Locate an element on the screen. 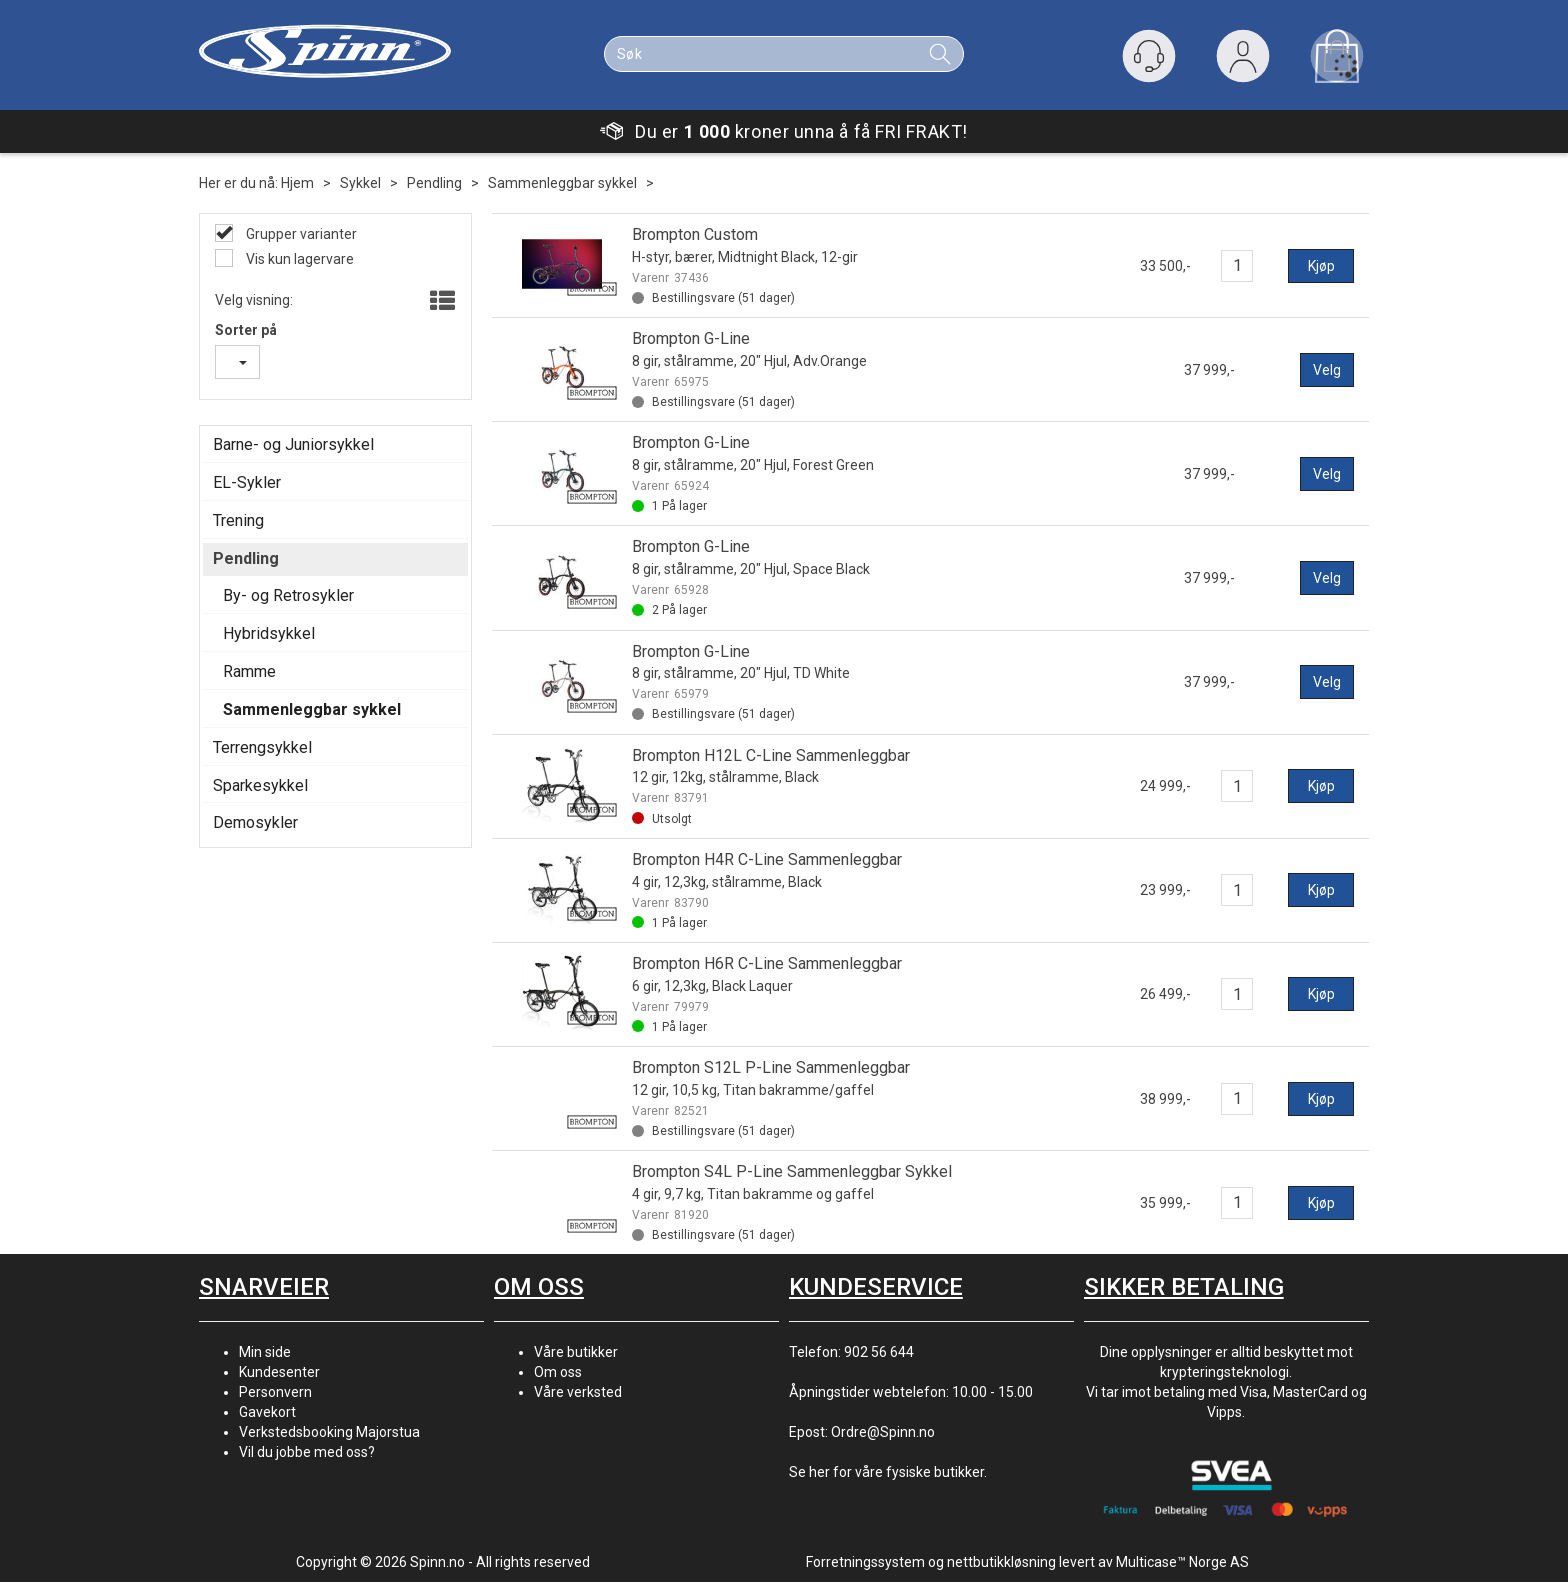 The image size is (1568, 1582). Vil du jobbe med oss? is located at coordinates (307, 1452).